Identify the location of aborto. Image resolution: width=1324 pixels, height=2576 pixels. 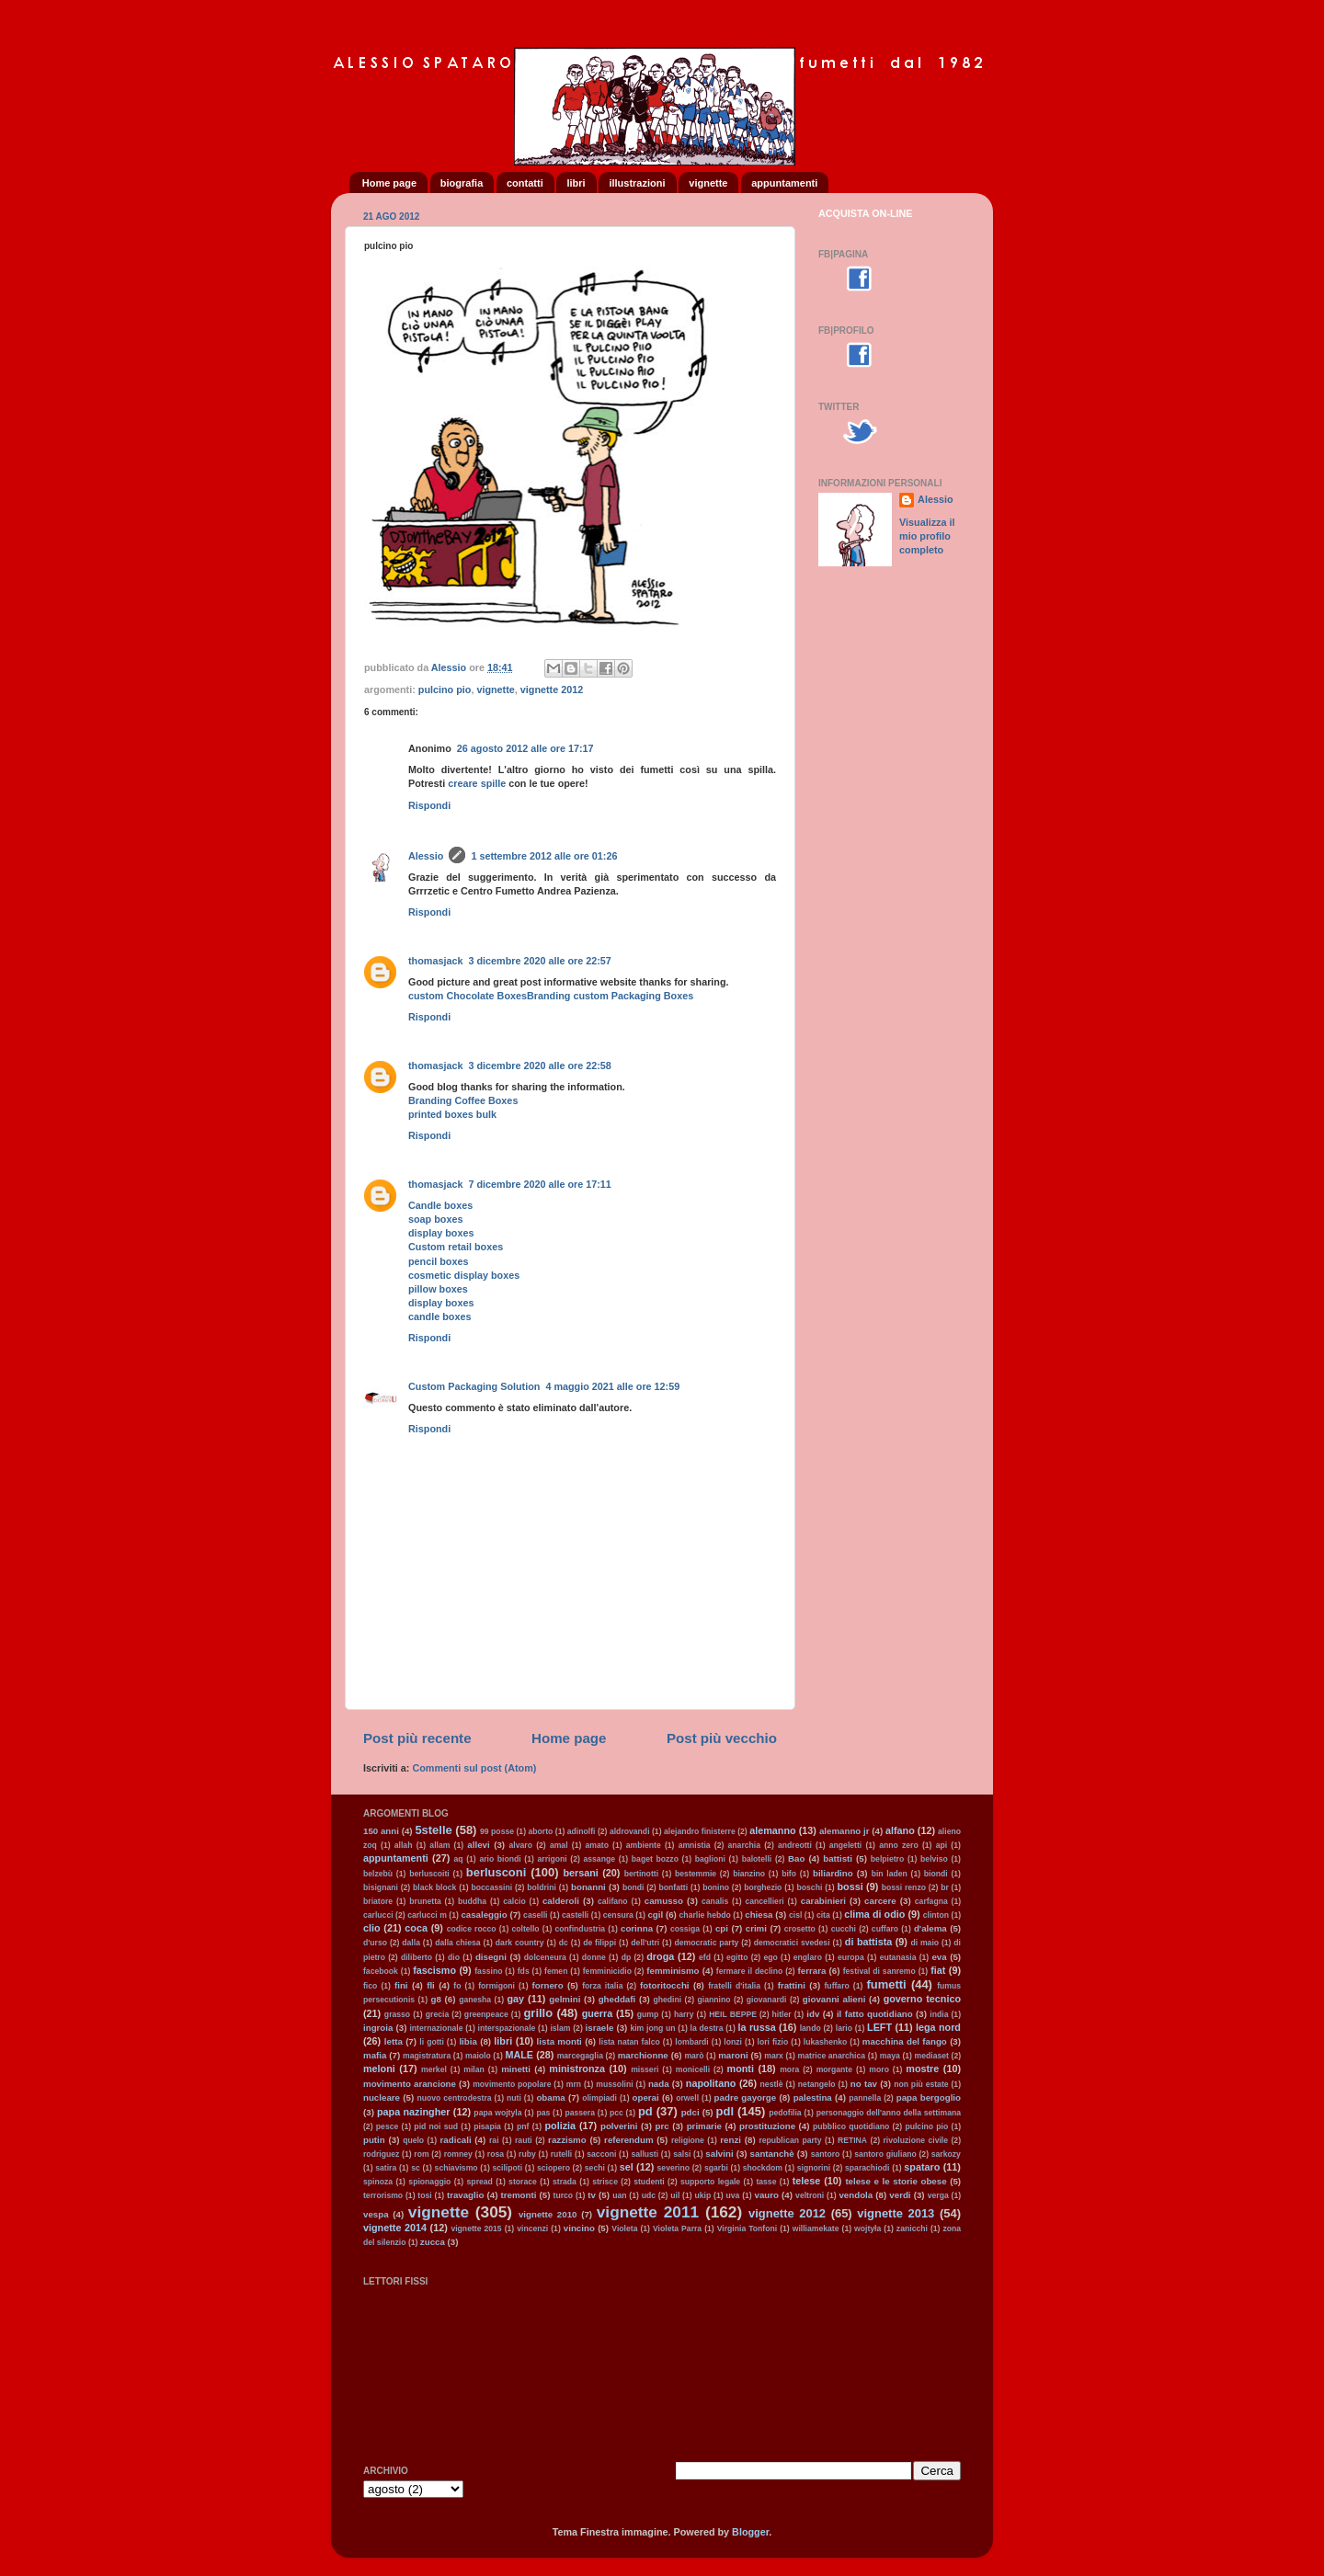
(541, 1831).